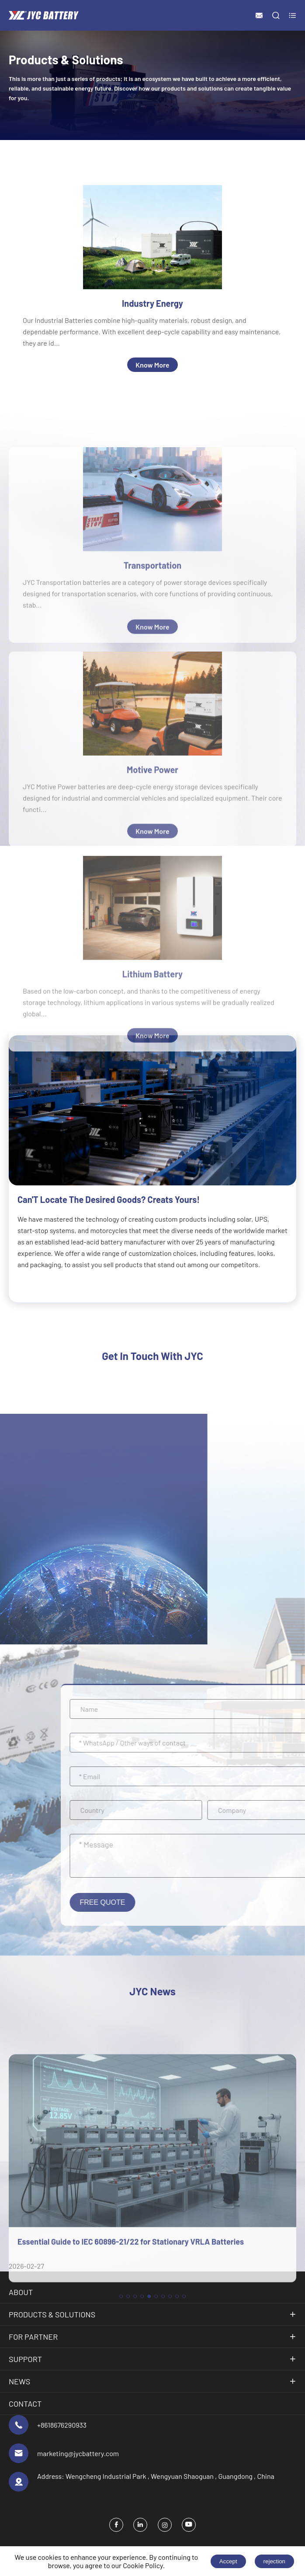 The image size is (305, 2576). I want to click on [button], so click(121, 2451).